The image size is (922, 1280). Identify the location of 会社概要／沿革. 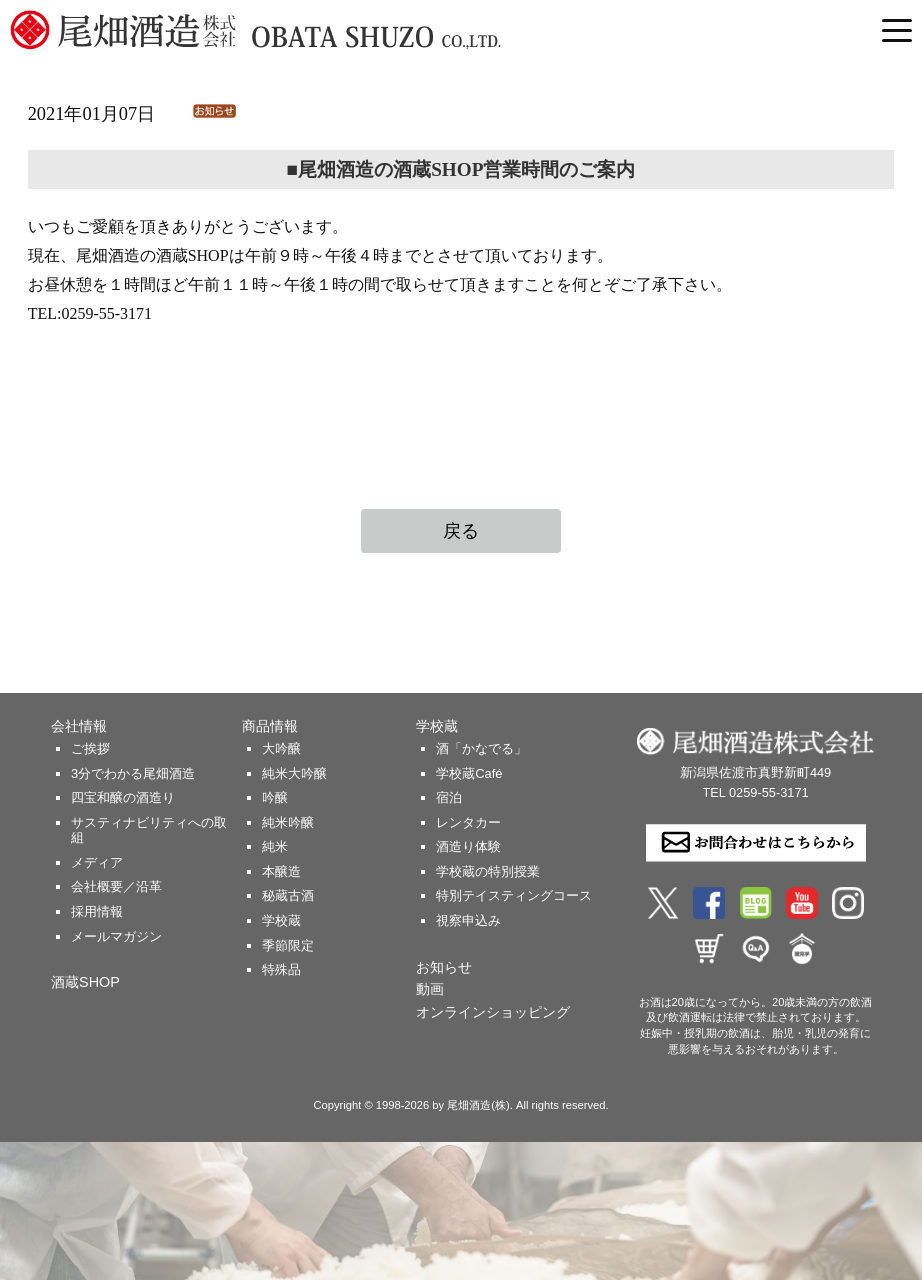
(116, 886).